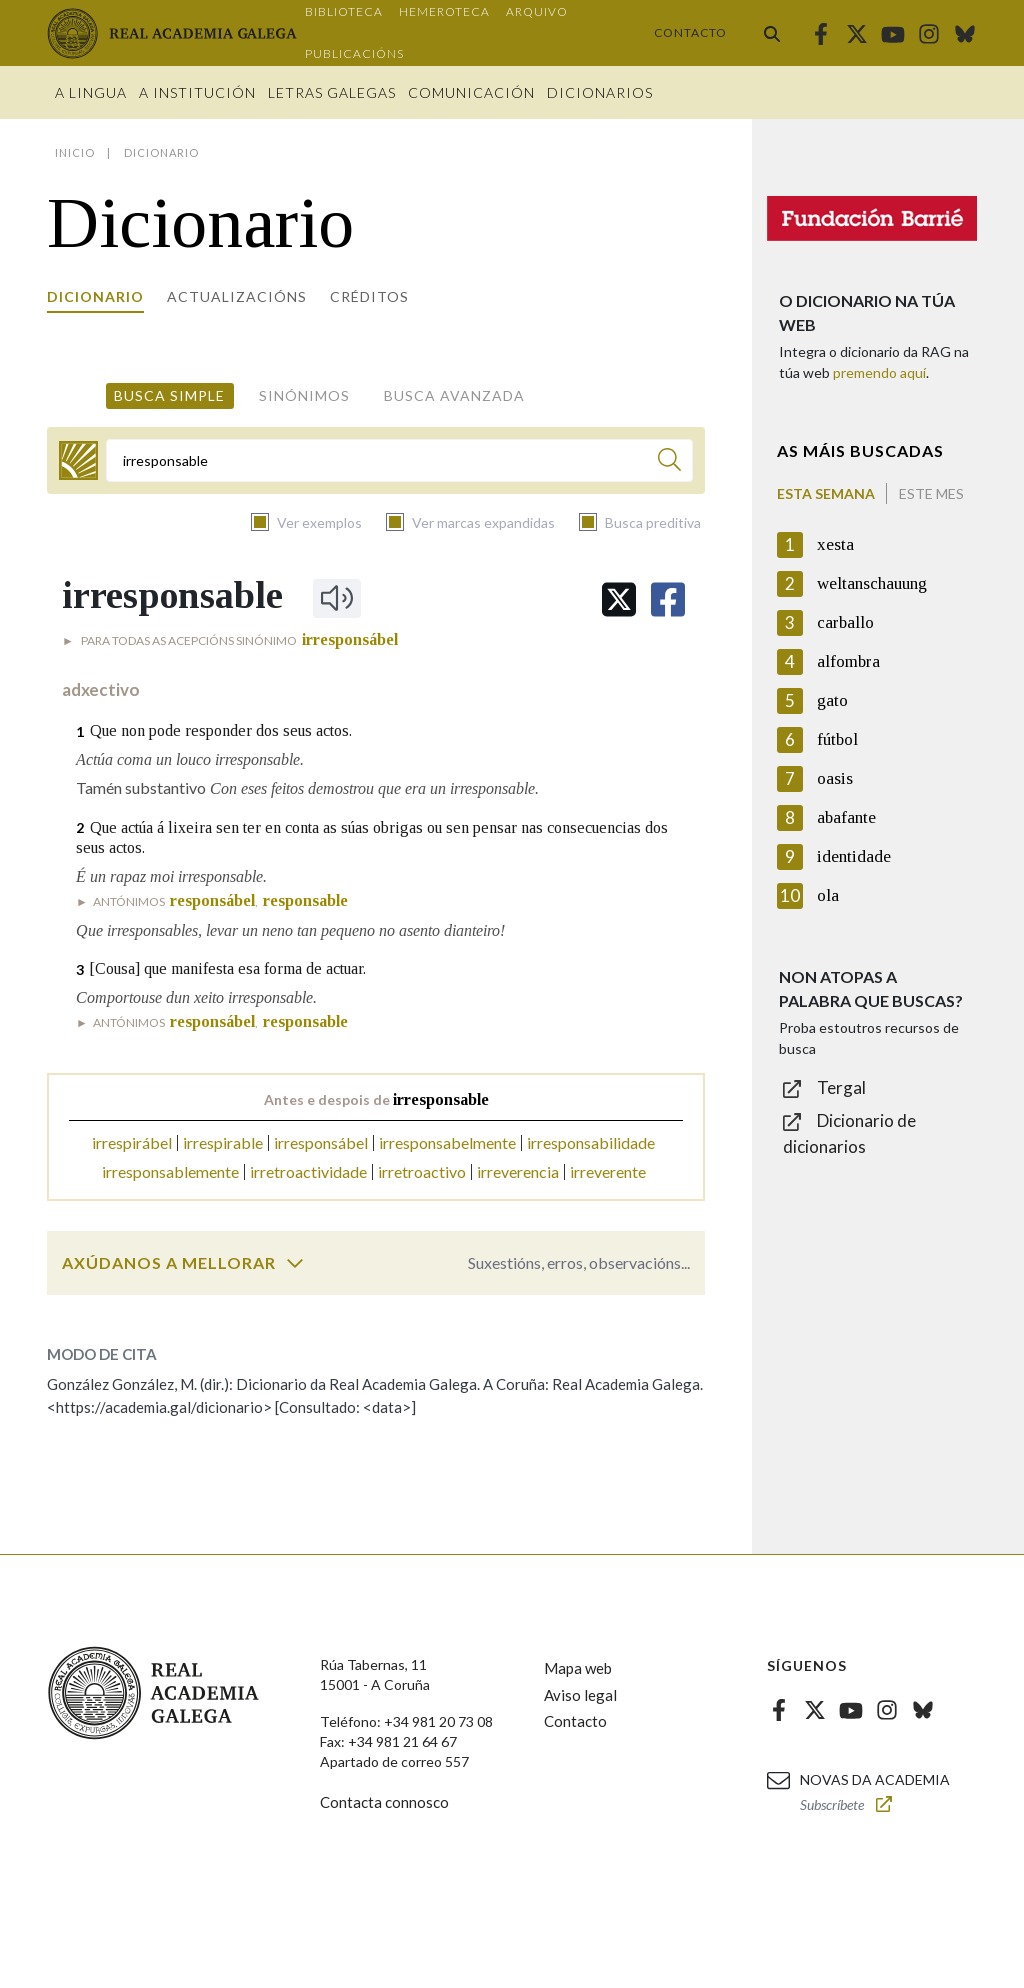 The height and width of the screenshot is (1988, 1024). What do you see at coordinates (304, 395) in the screenshot?
I see `Sinónimos` at bounding box center [304, 395].